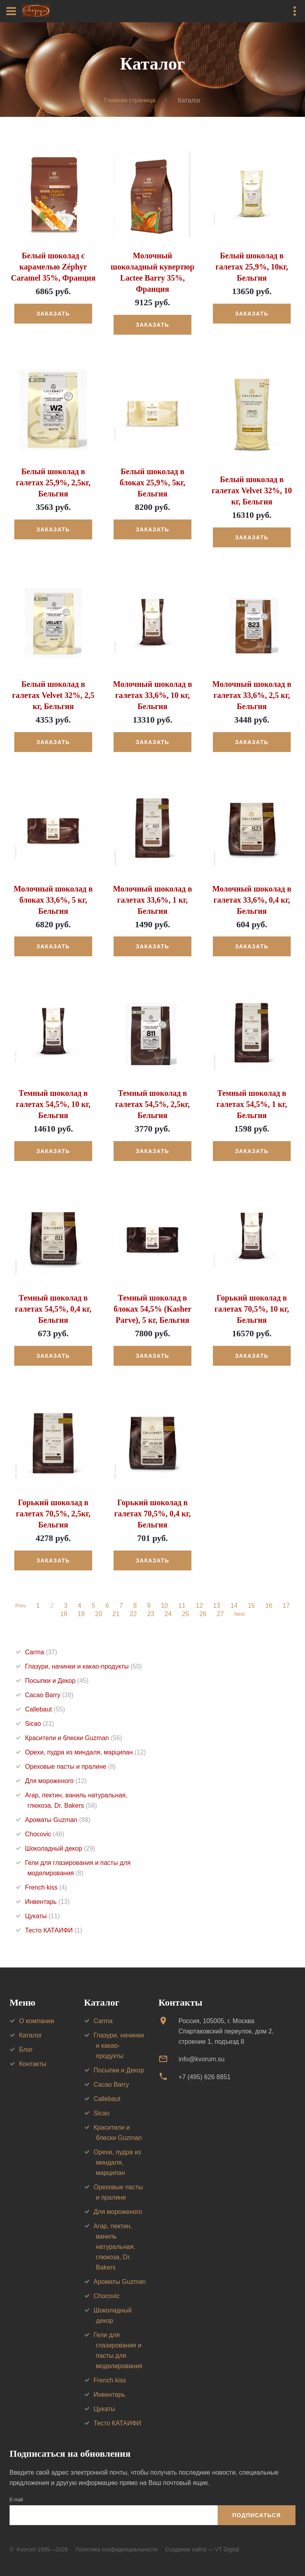  Describe the element at coordinates (152, 1104) in the screenshot. I see `Темный шоколад в галетах 54,5%, 2,5кг, Бельгия` at that location.